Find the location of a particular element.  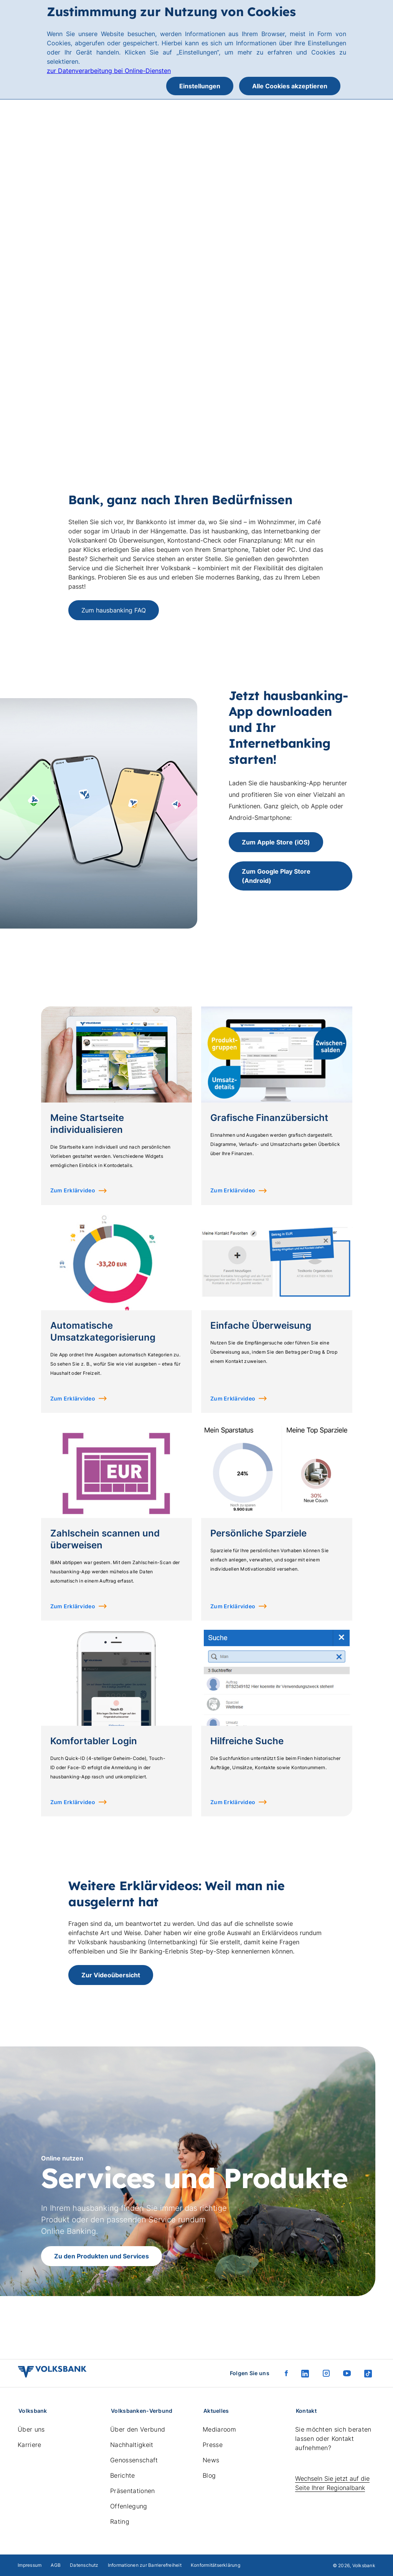

Präsentationen is located at coordinates (132, 2491).